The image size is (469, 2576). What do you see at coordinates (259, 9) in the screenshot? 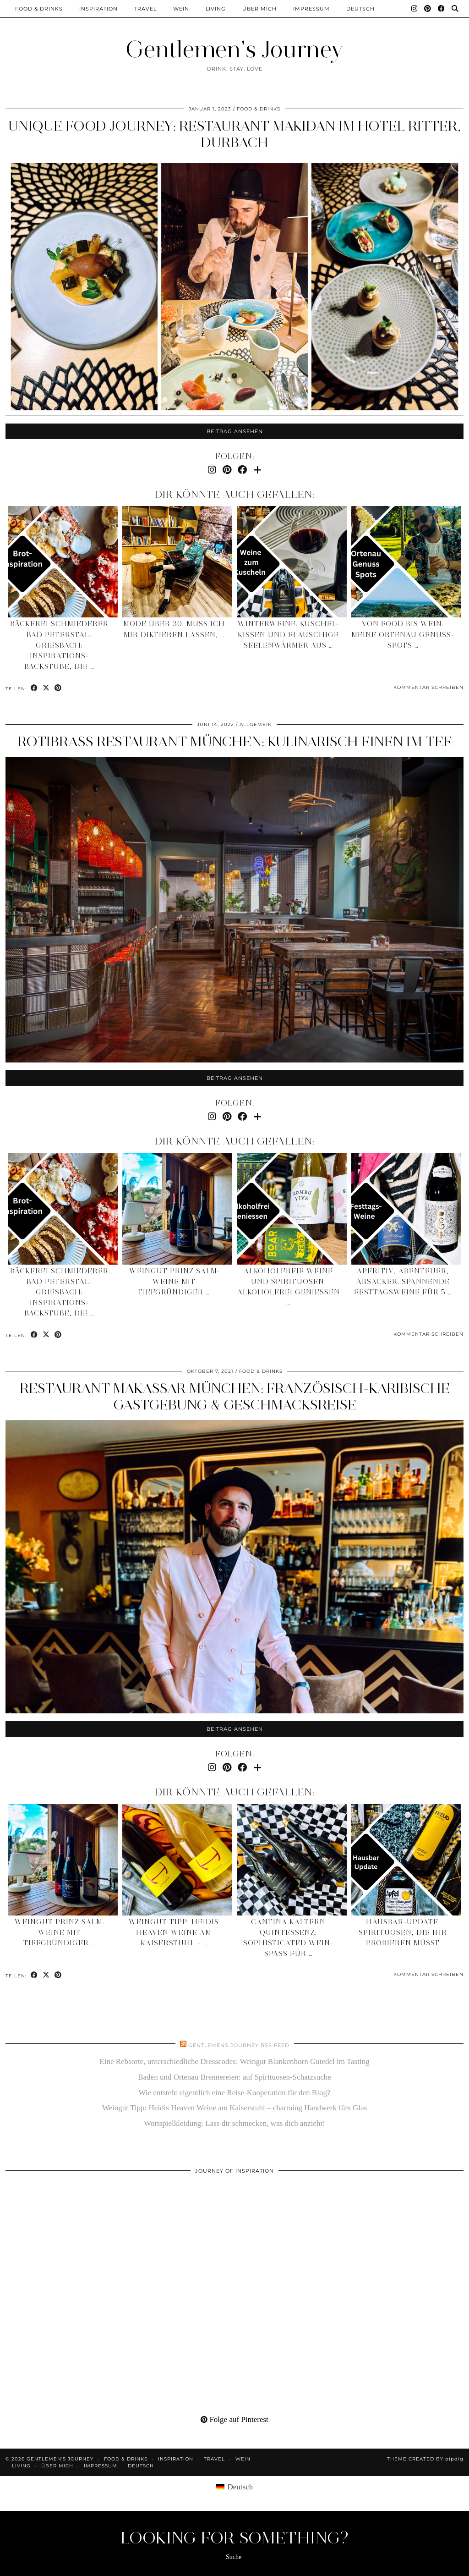
I see `Über mich` at bounding box center [259, 9].